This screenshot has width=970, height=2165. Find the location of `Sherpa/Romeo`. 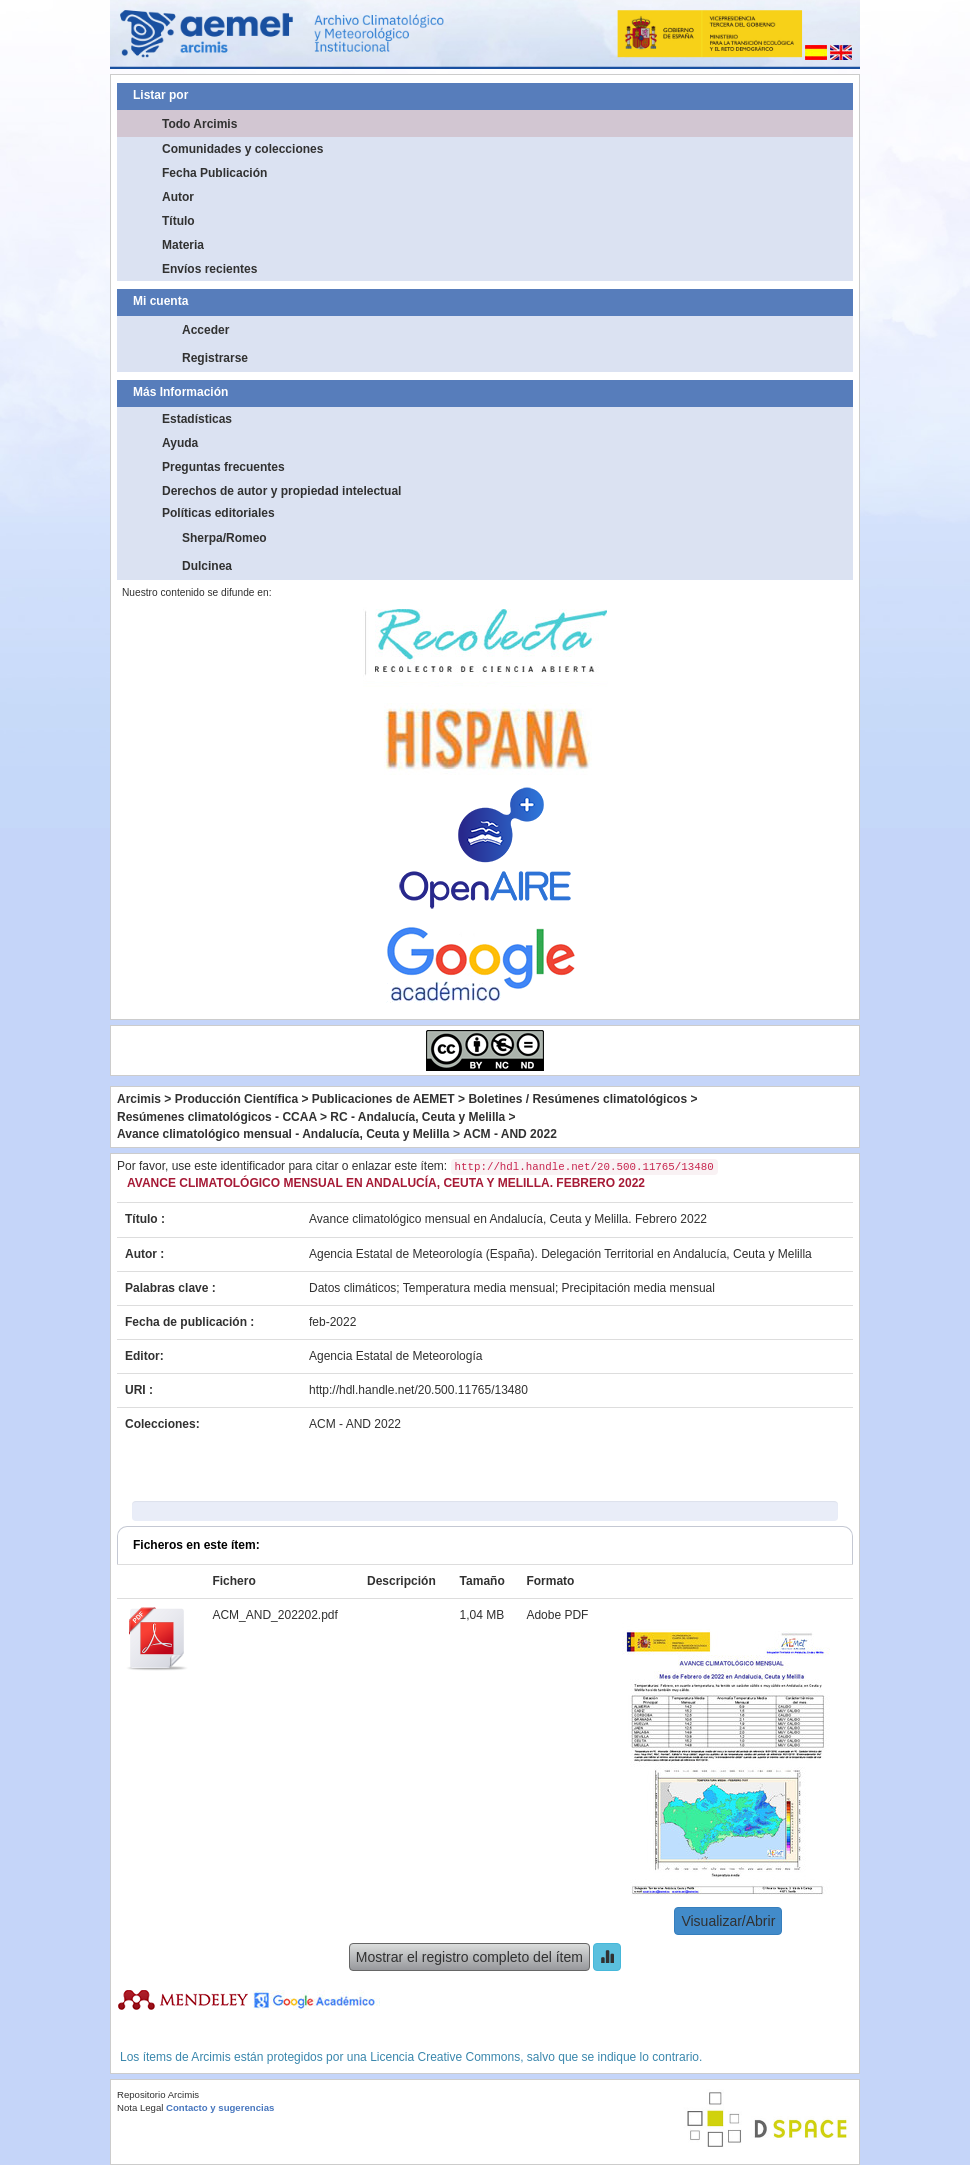

Sherpa/Romeo is located at coordinates (224, 538).